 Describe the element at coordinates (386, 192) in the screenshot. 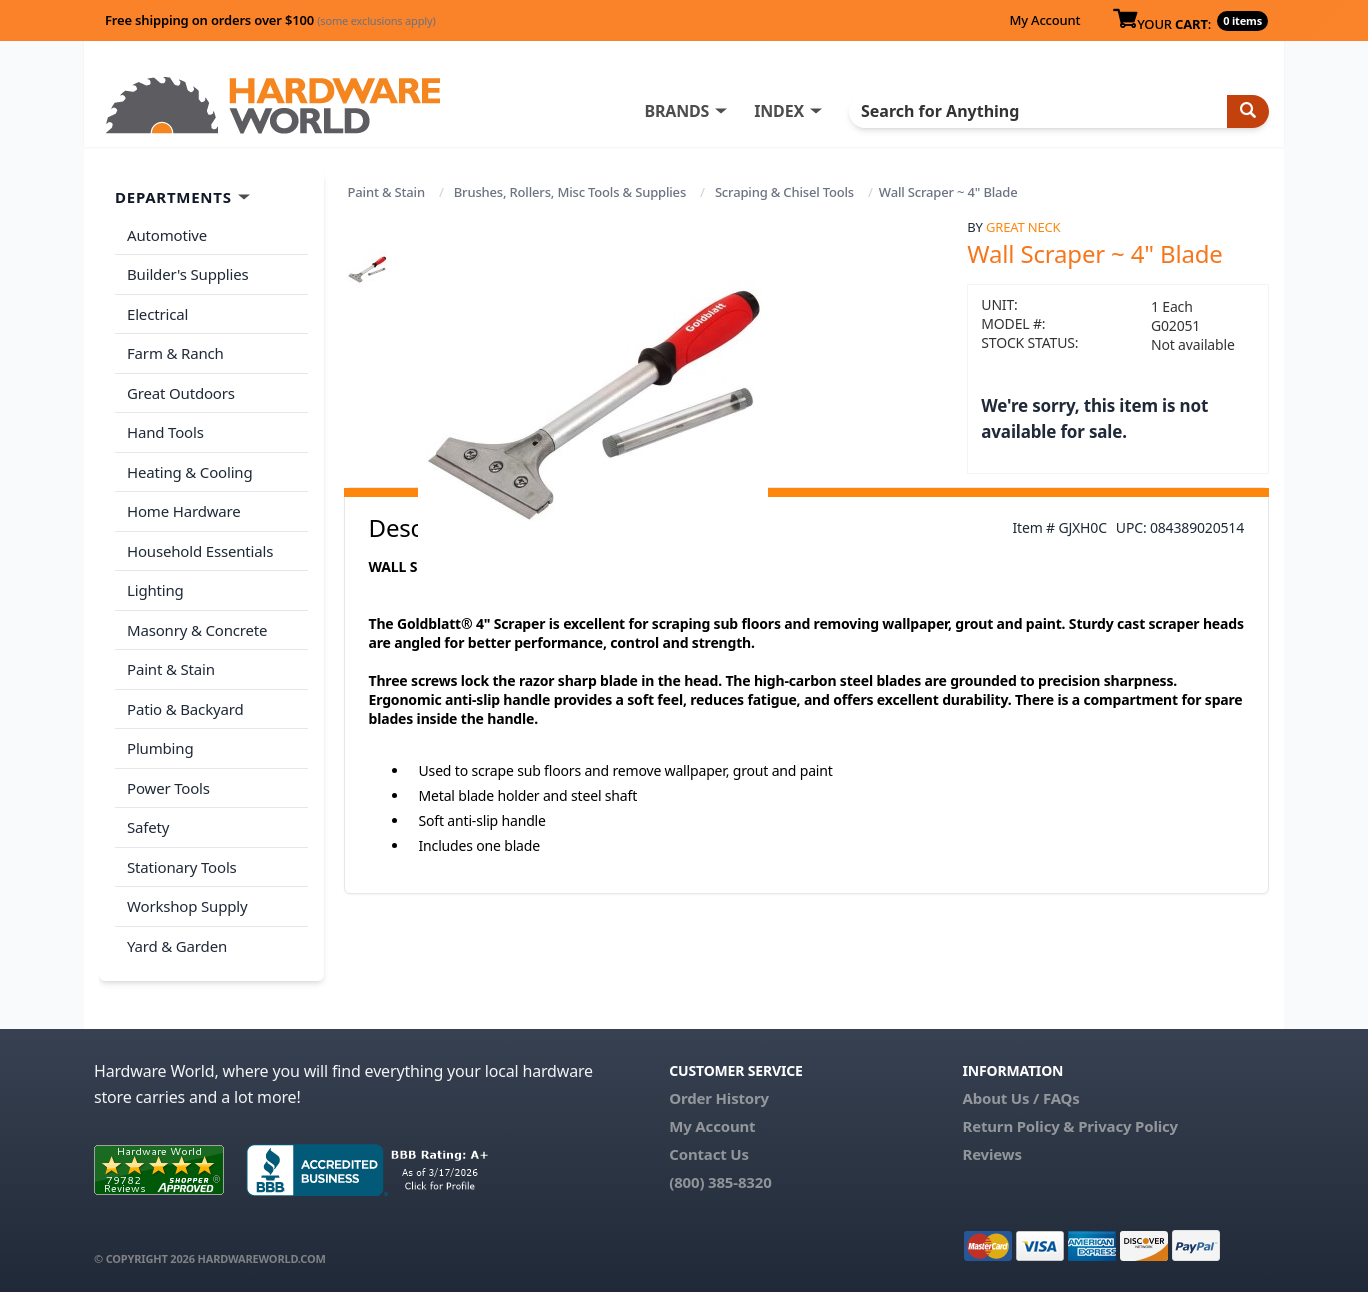

I see `Paint & Stain` at that location.